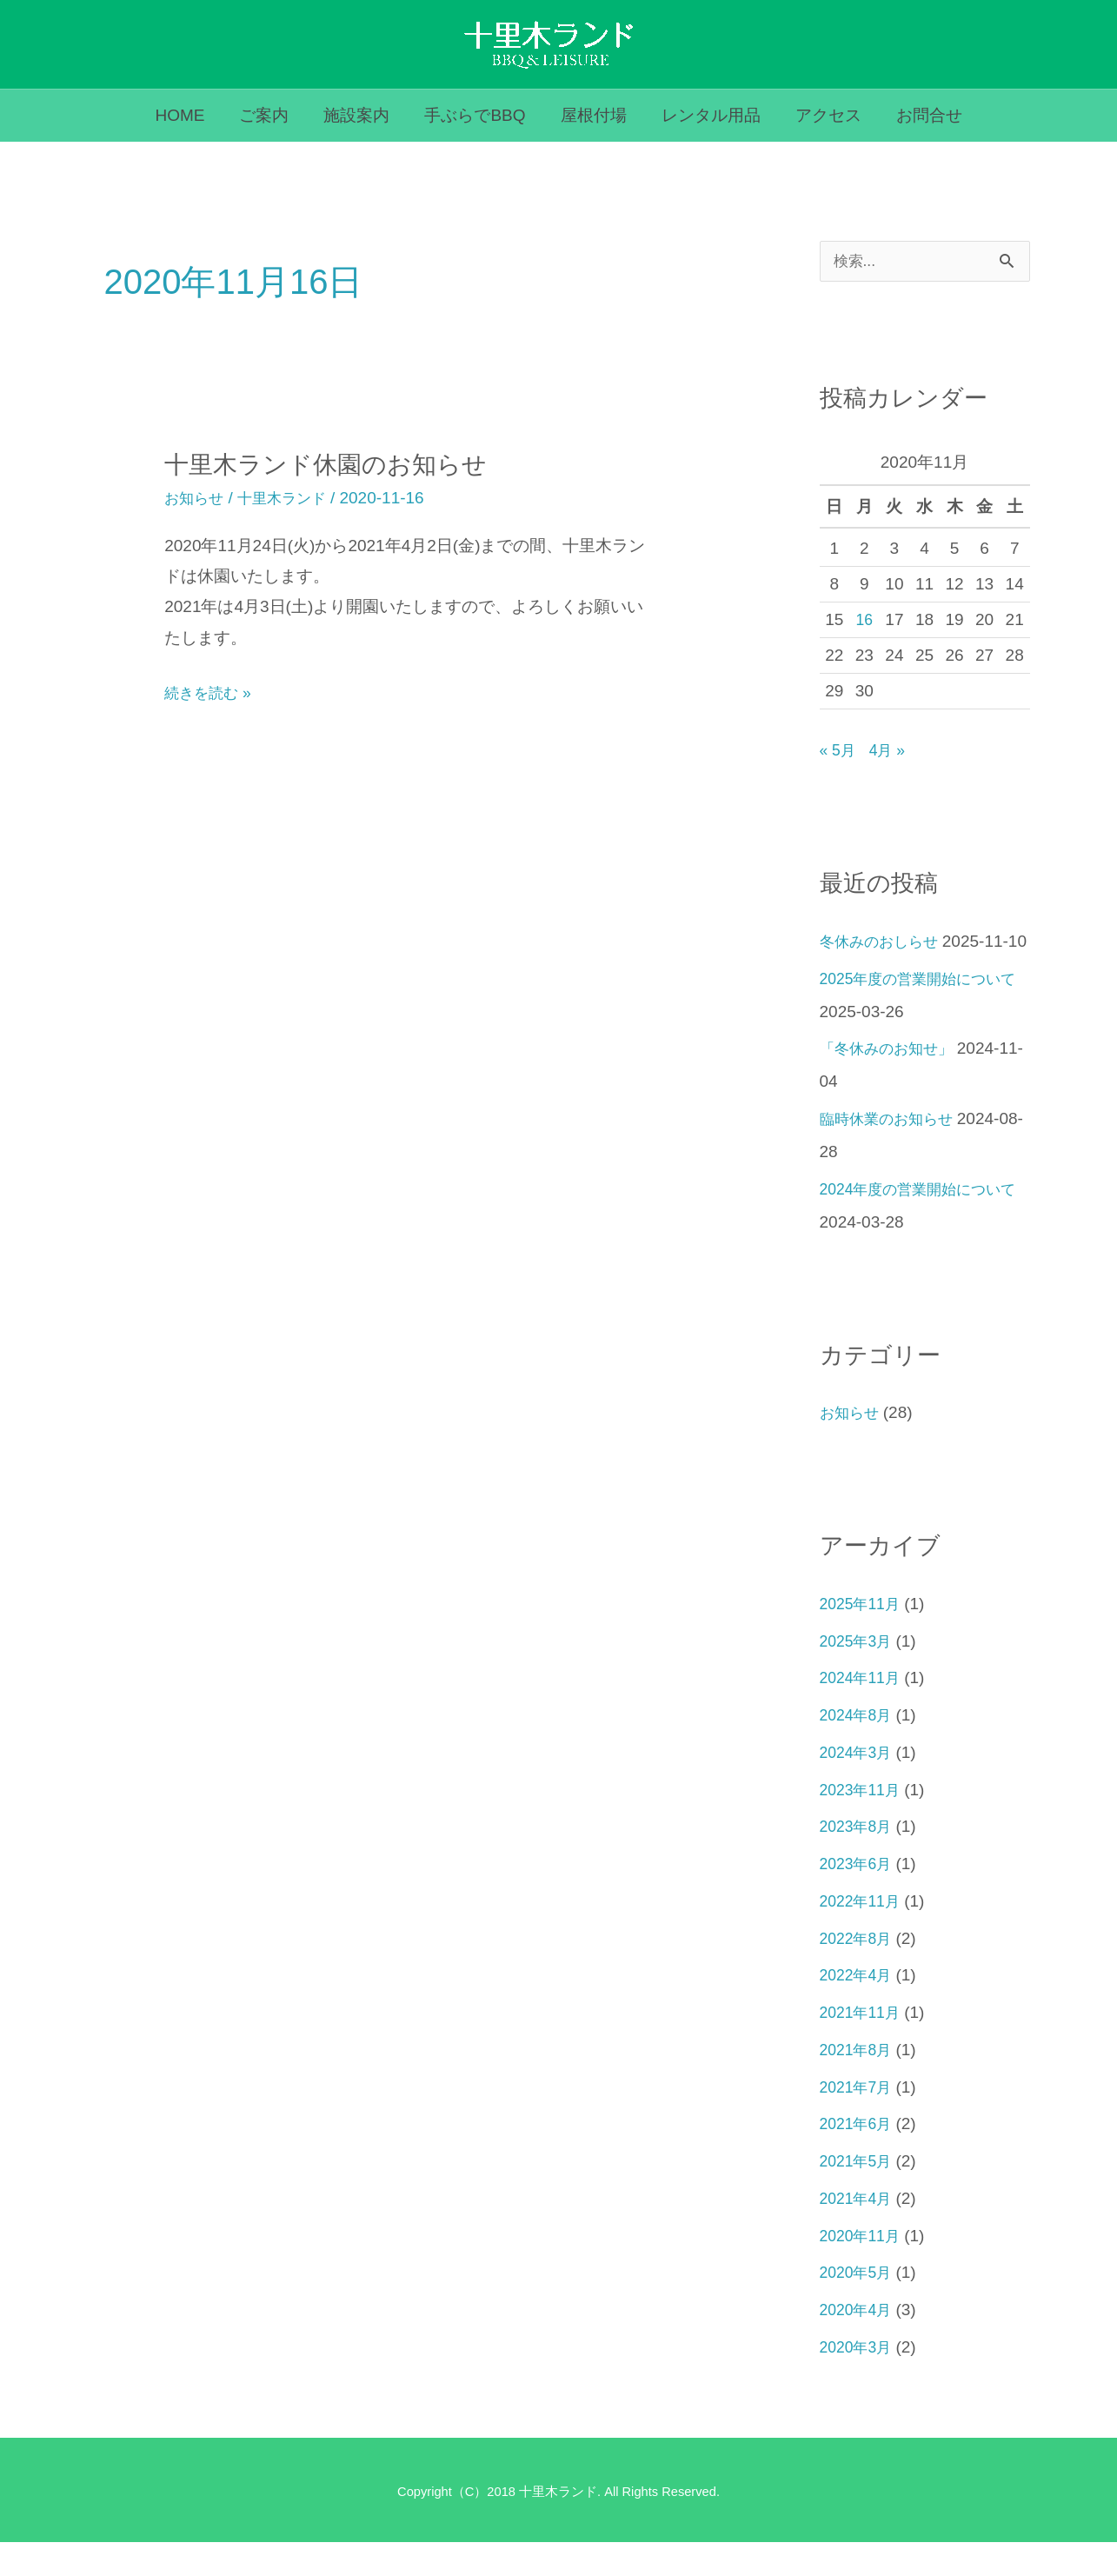  I want to click on 2022年8月, so click(859, 1972).